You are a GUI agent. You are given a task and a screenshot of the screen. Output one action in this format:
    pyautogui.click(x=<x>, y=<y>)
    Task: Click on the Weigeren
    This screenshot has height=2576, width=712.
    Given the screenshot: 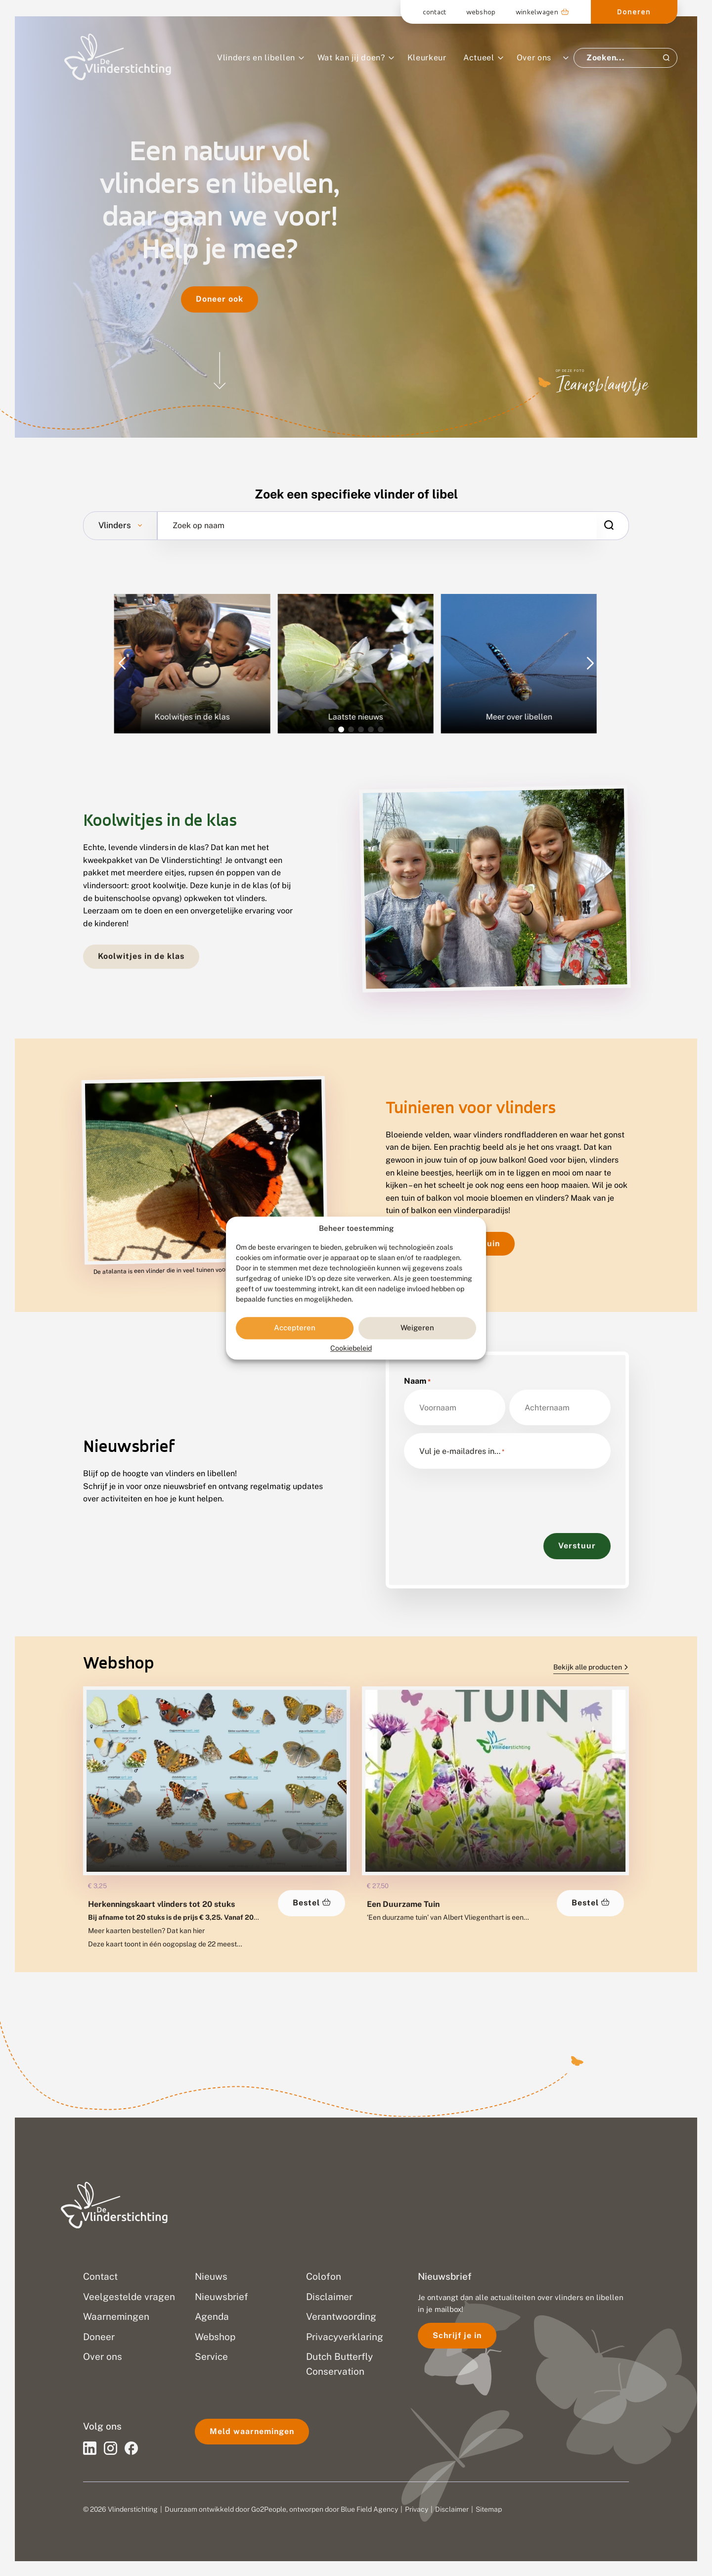 What is the action you would take?
    pyautogui.click(x=417, y=1328)
    